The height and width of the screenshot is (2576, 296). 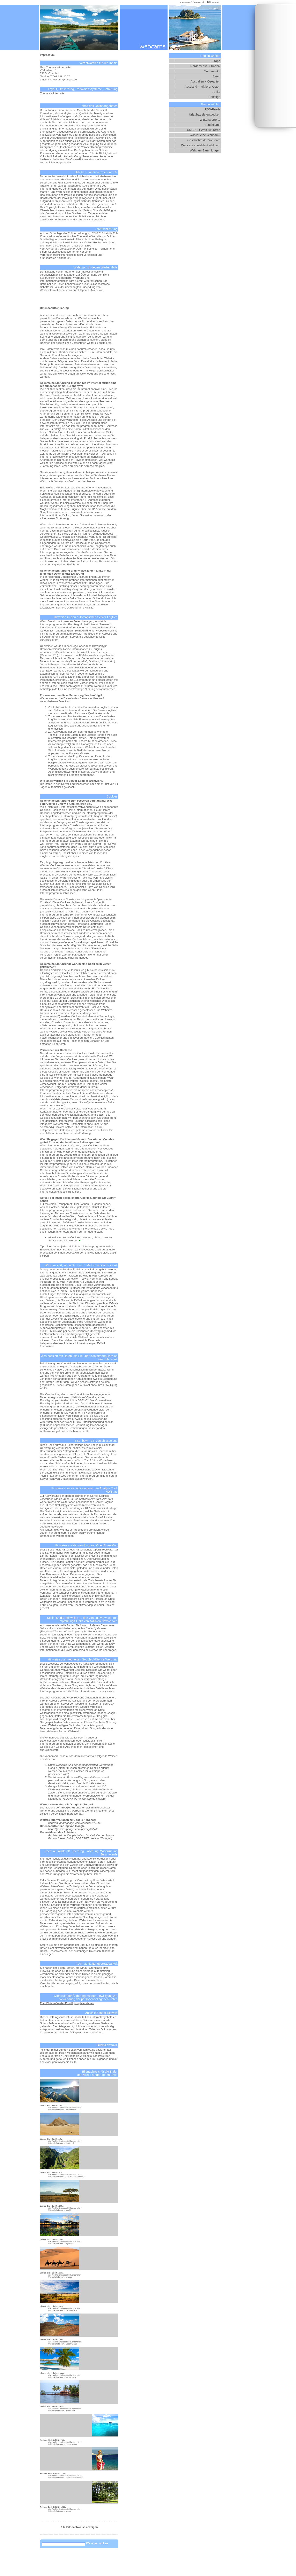 What do you see at coordinates (61, 248) in the screenshot?
I see `http://ec.europa.eu/consumers/odr/` at bounding box center [61, 248].